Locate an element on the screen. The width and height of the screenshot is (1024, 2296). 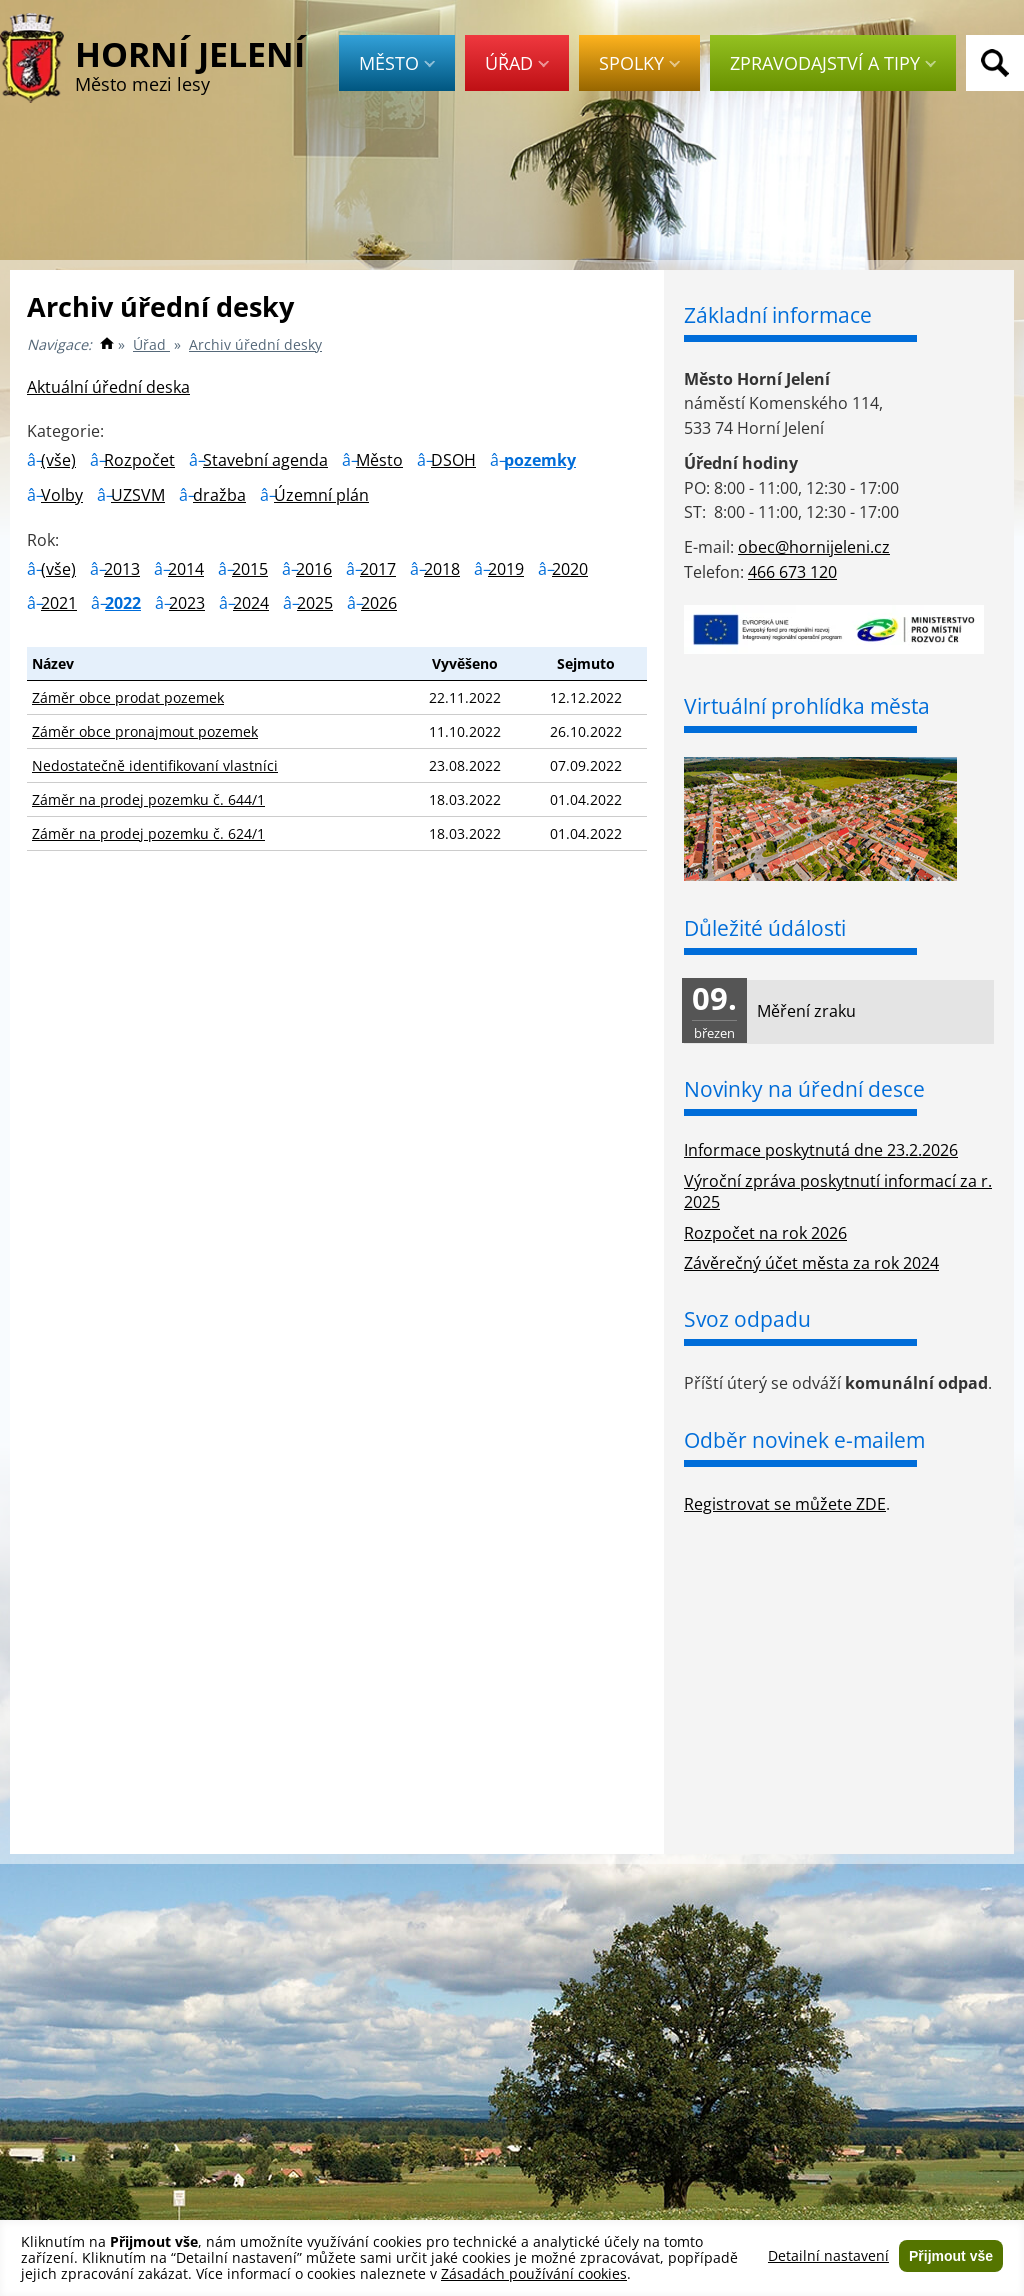
2015 is located at coordinates (250, 569).